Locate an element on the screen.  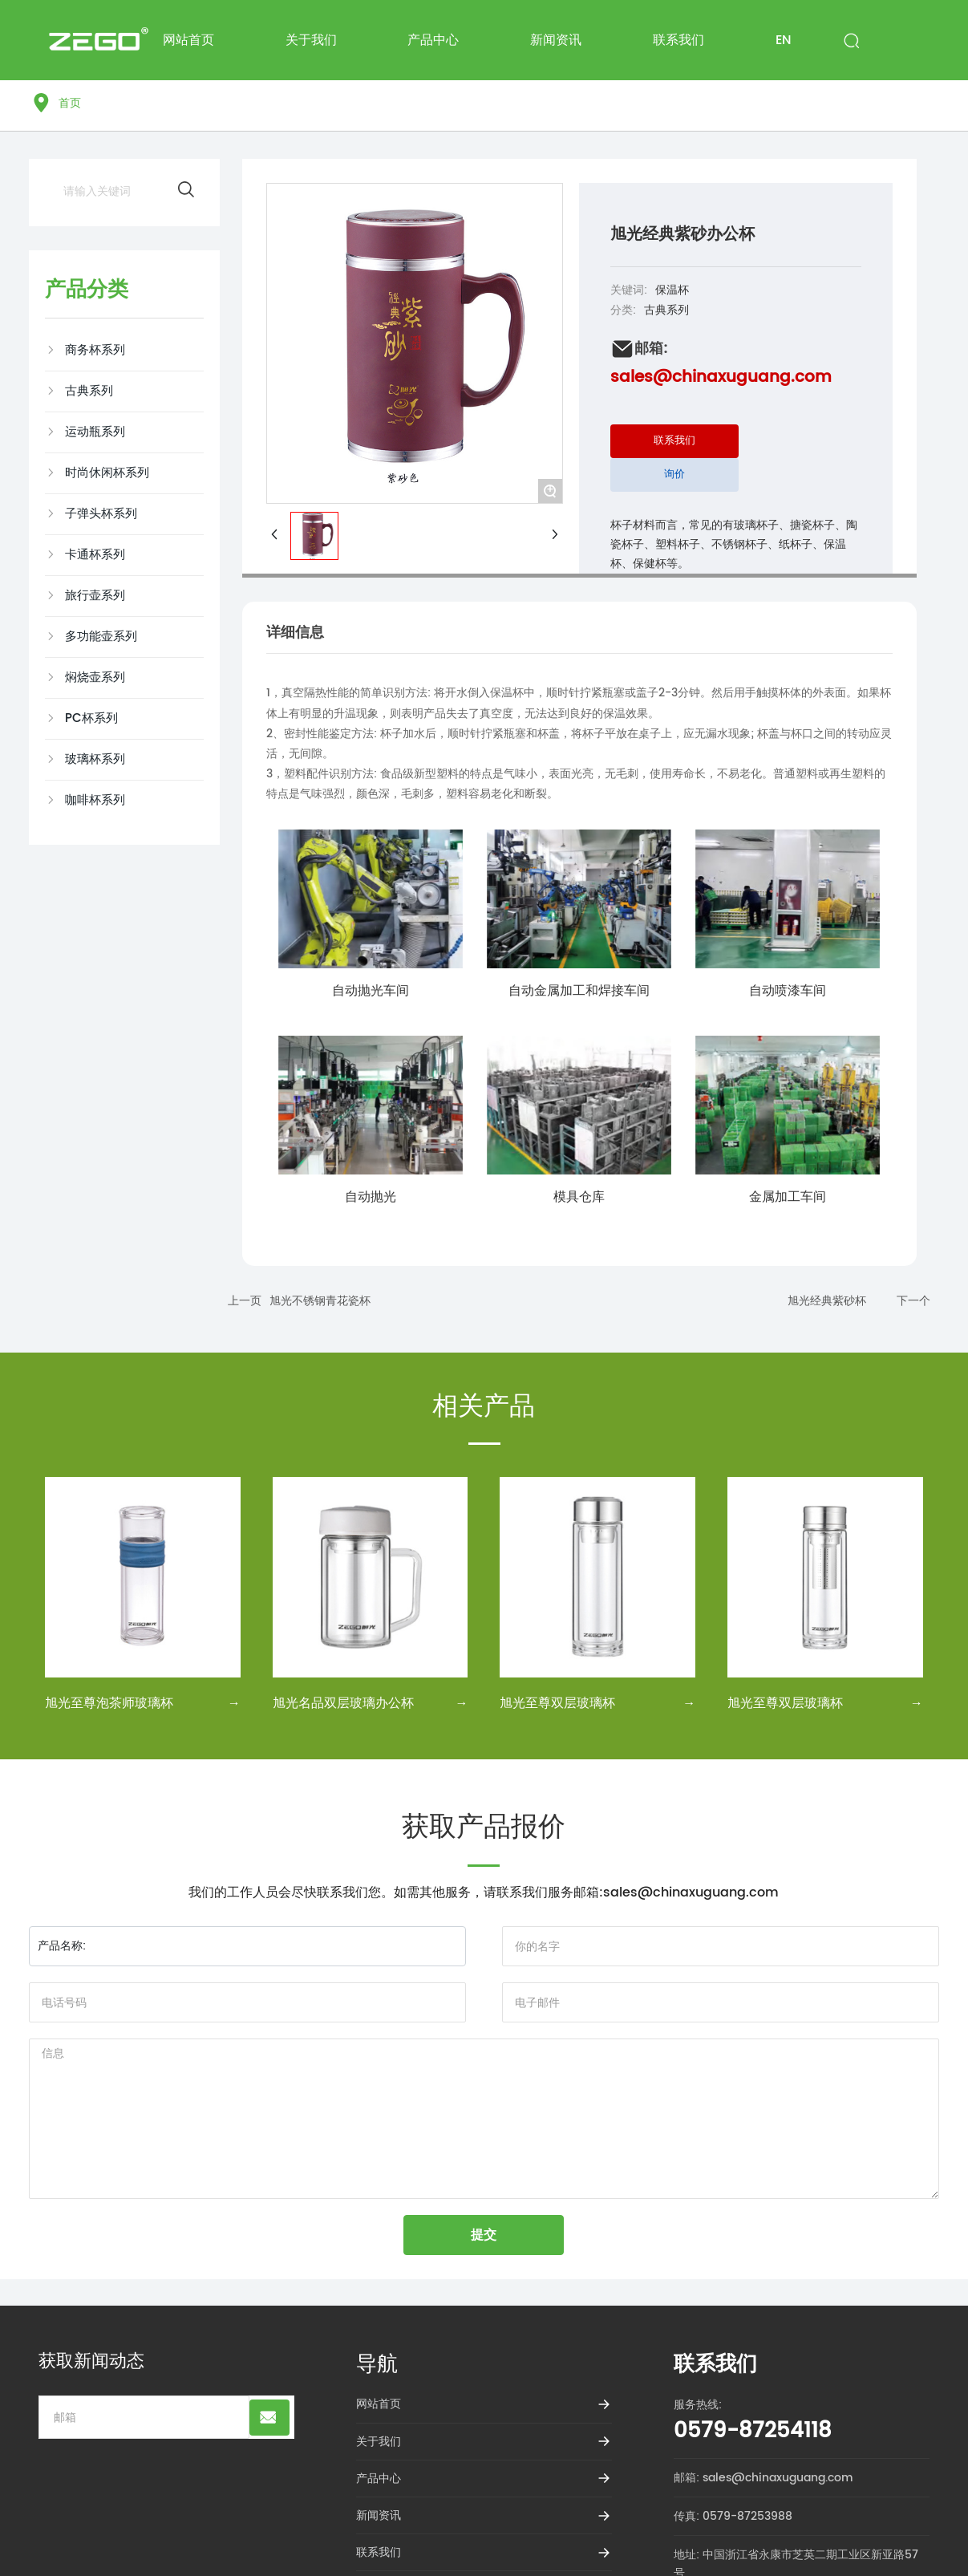
网站首页 is located at coordinates (378, 2404).